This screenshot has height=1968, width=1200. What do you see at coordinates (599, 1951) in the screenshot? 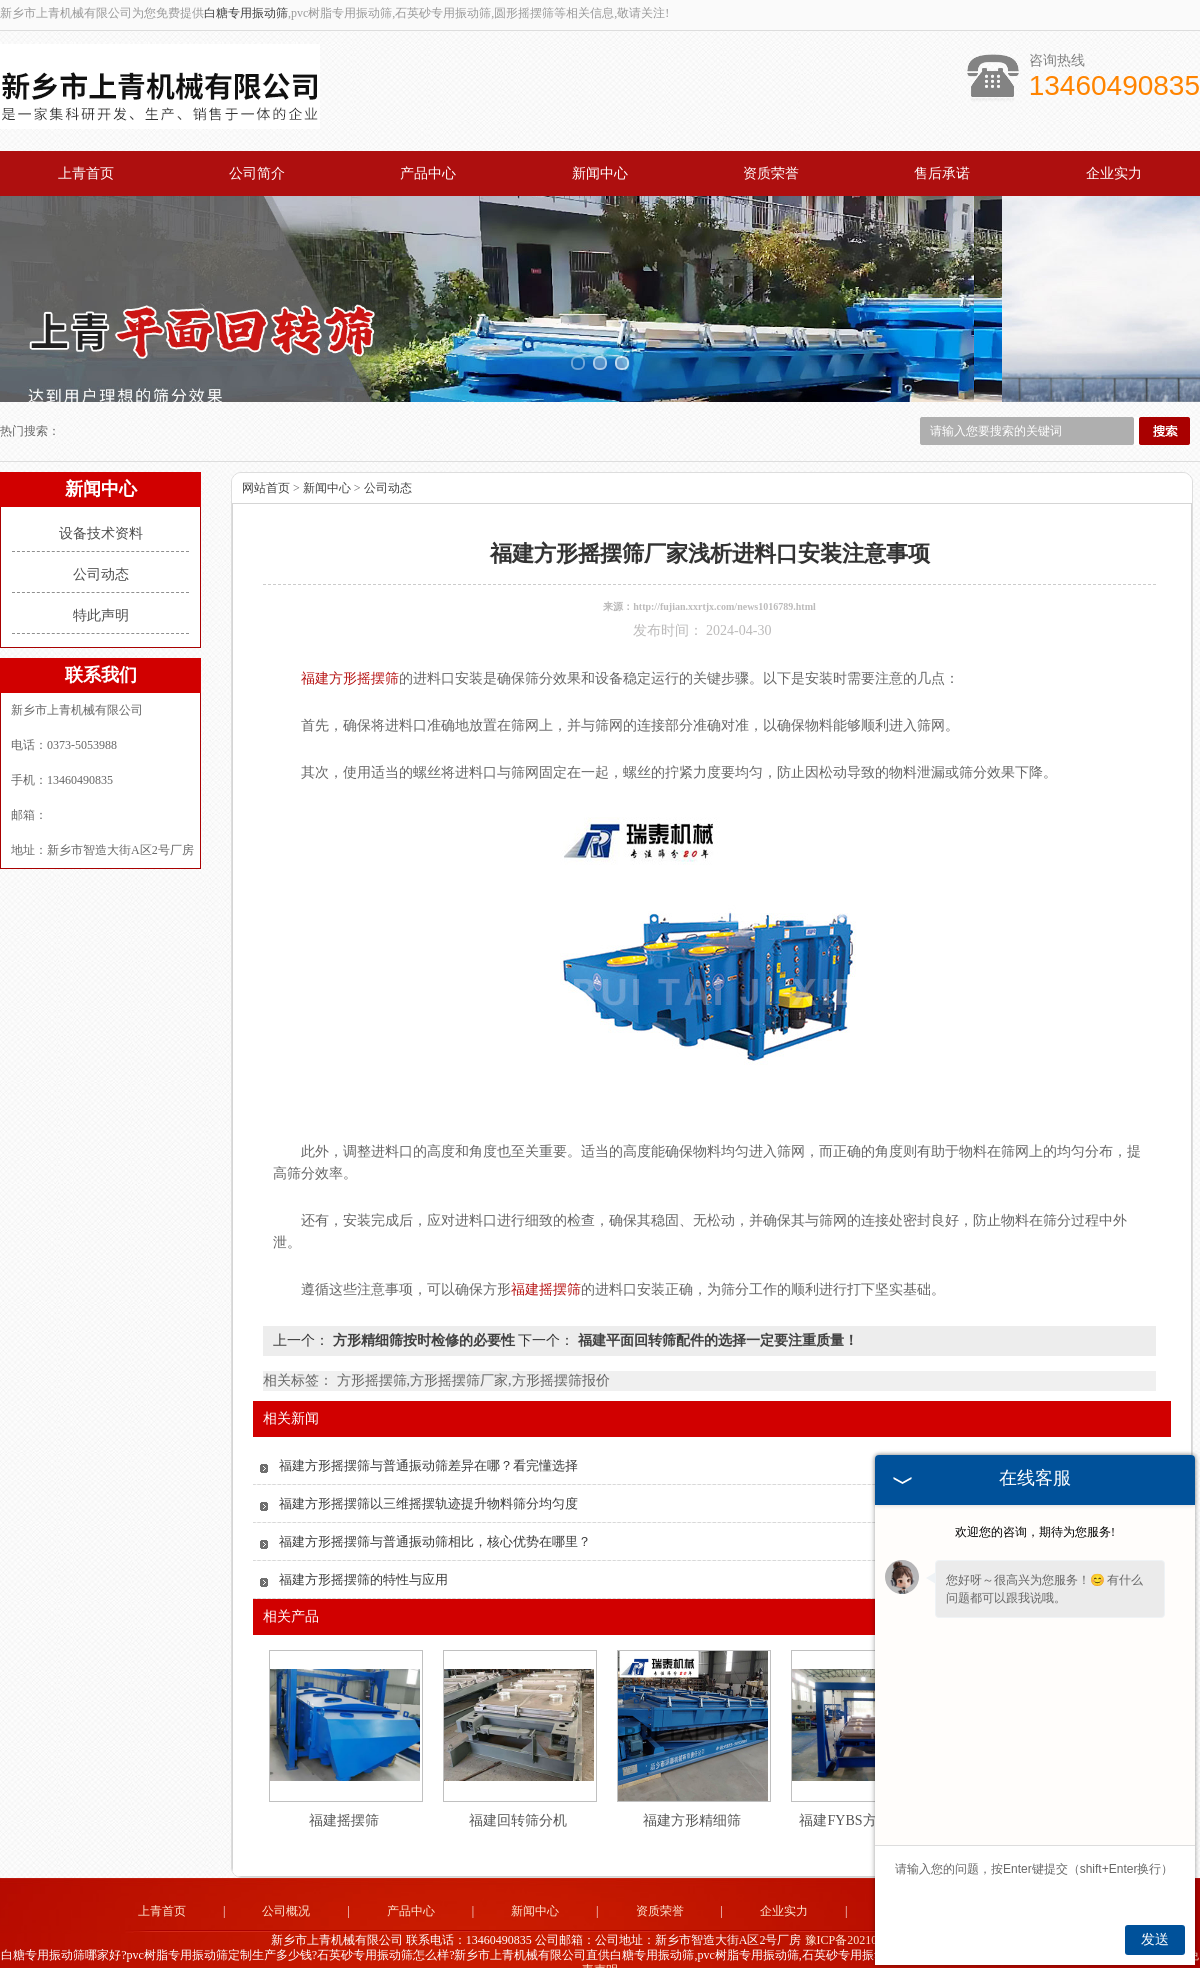
I see `陕西` at bounding box center [599, 1951].